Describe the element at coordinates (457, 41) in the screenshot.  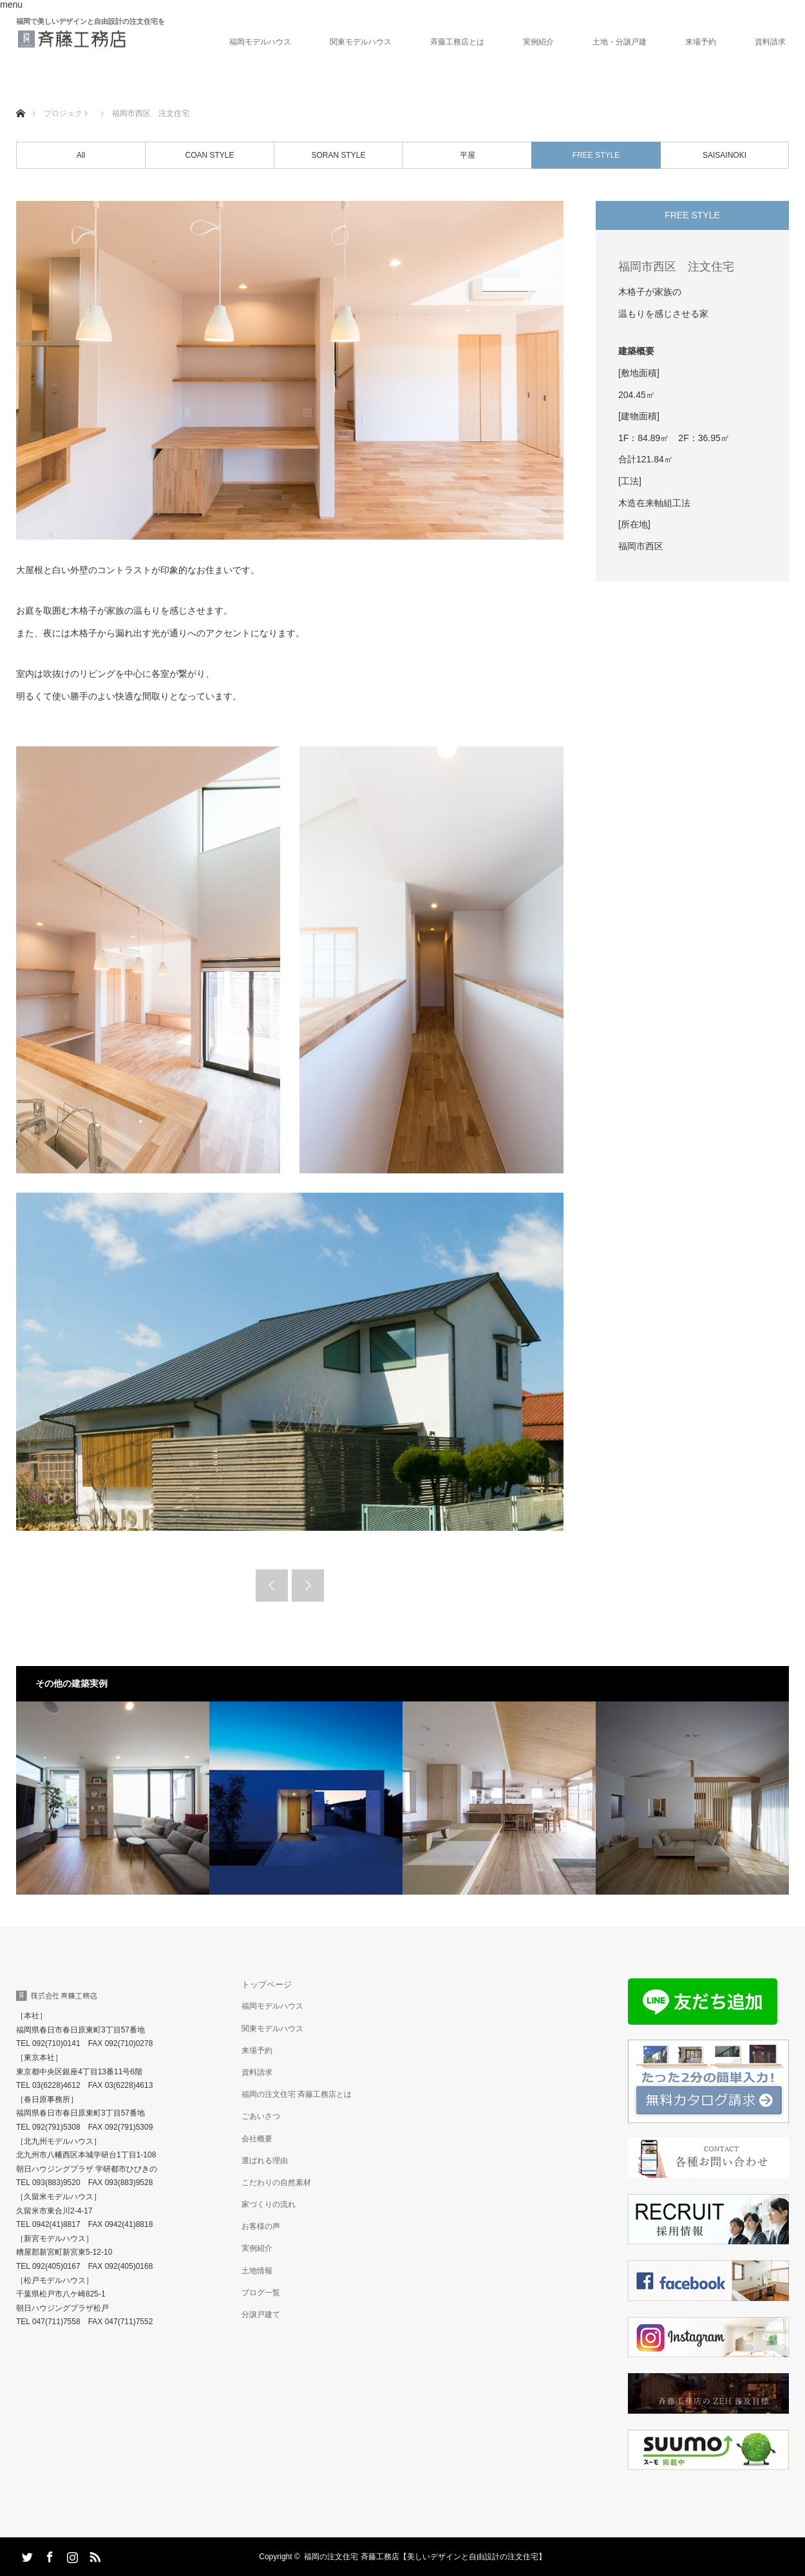
I see `斉藤工務店とは` at that location.